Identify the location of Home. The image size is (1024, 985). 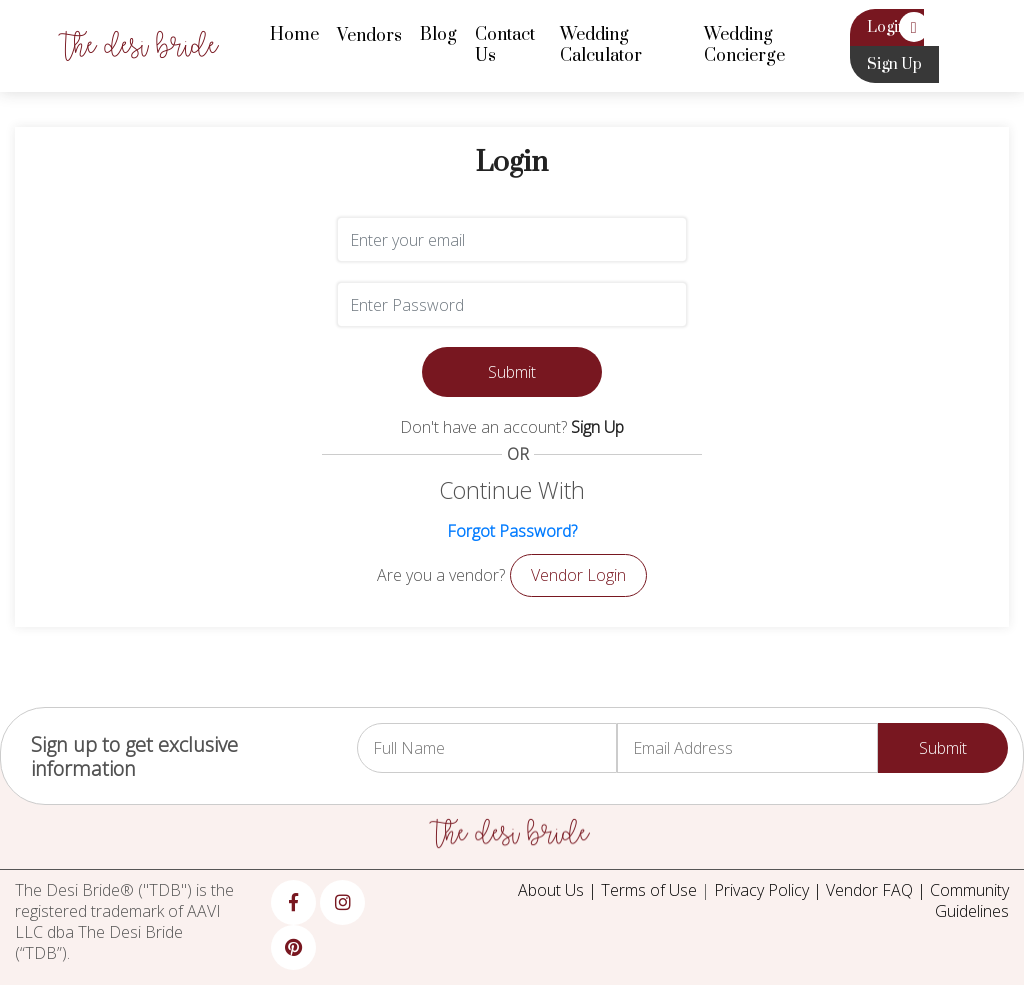
(294, 35).